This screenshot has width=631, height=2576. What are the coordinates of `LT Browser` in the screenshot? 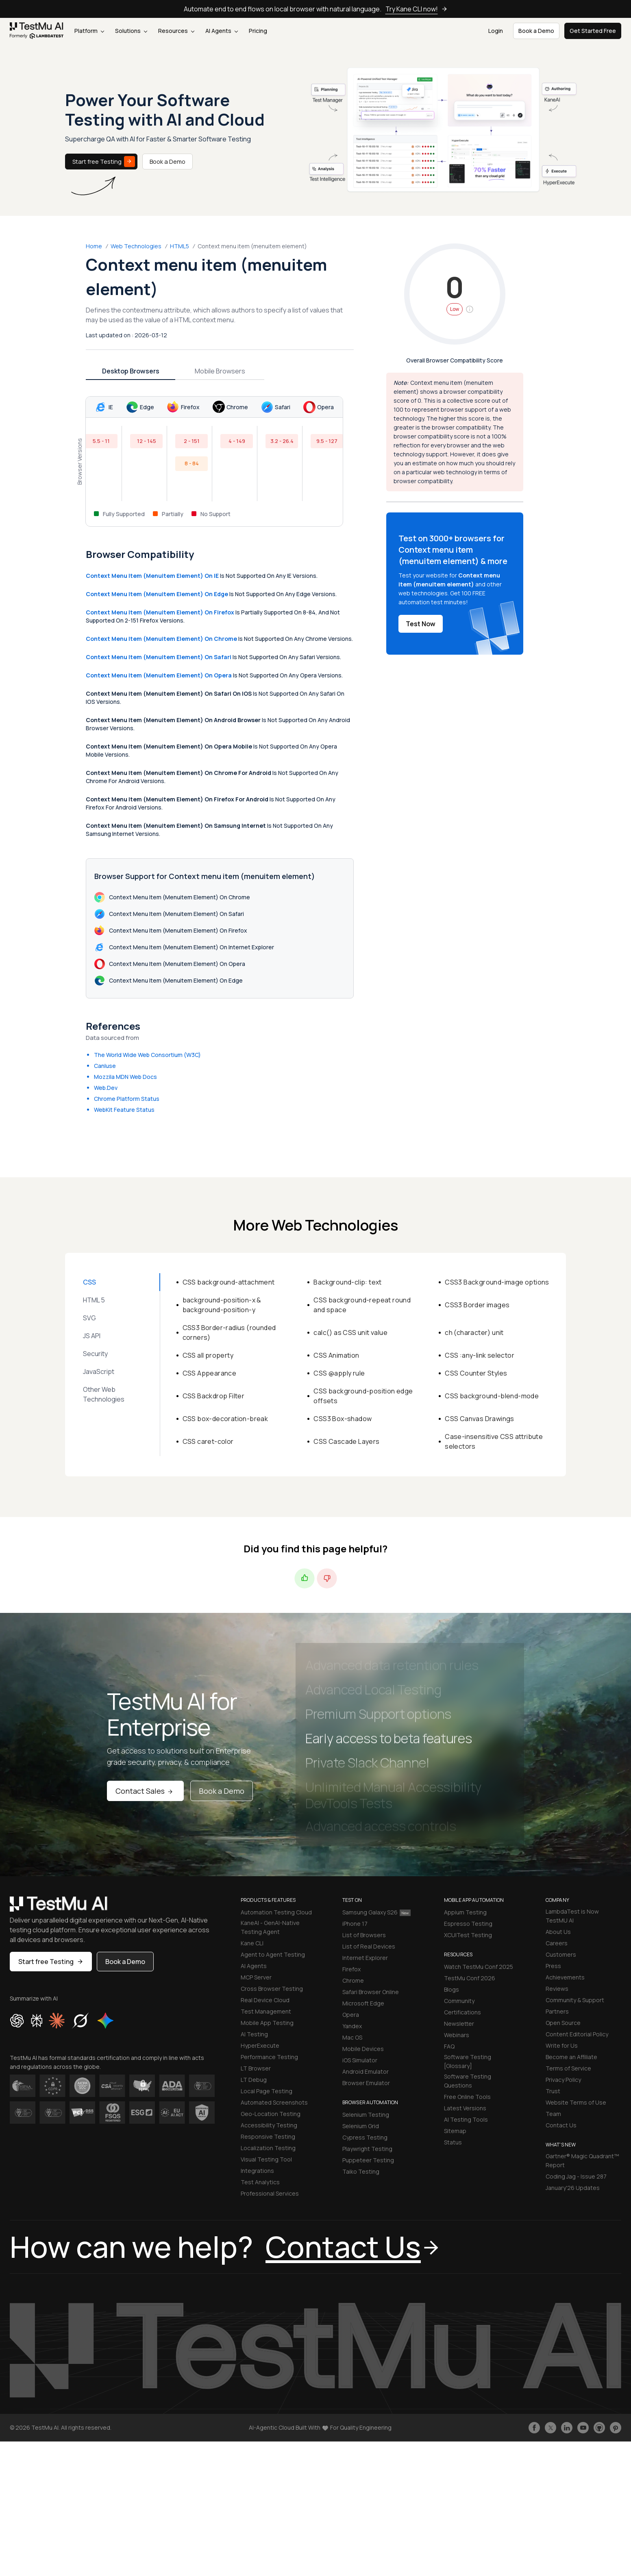 It's located at (256, 2068).